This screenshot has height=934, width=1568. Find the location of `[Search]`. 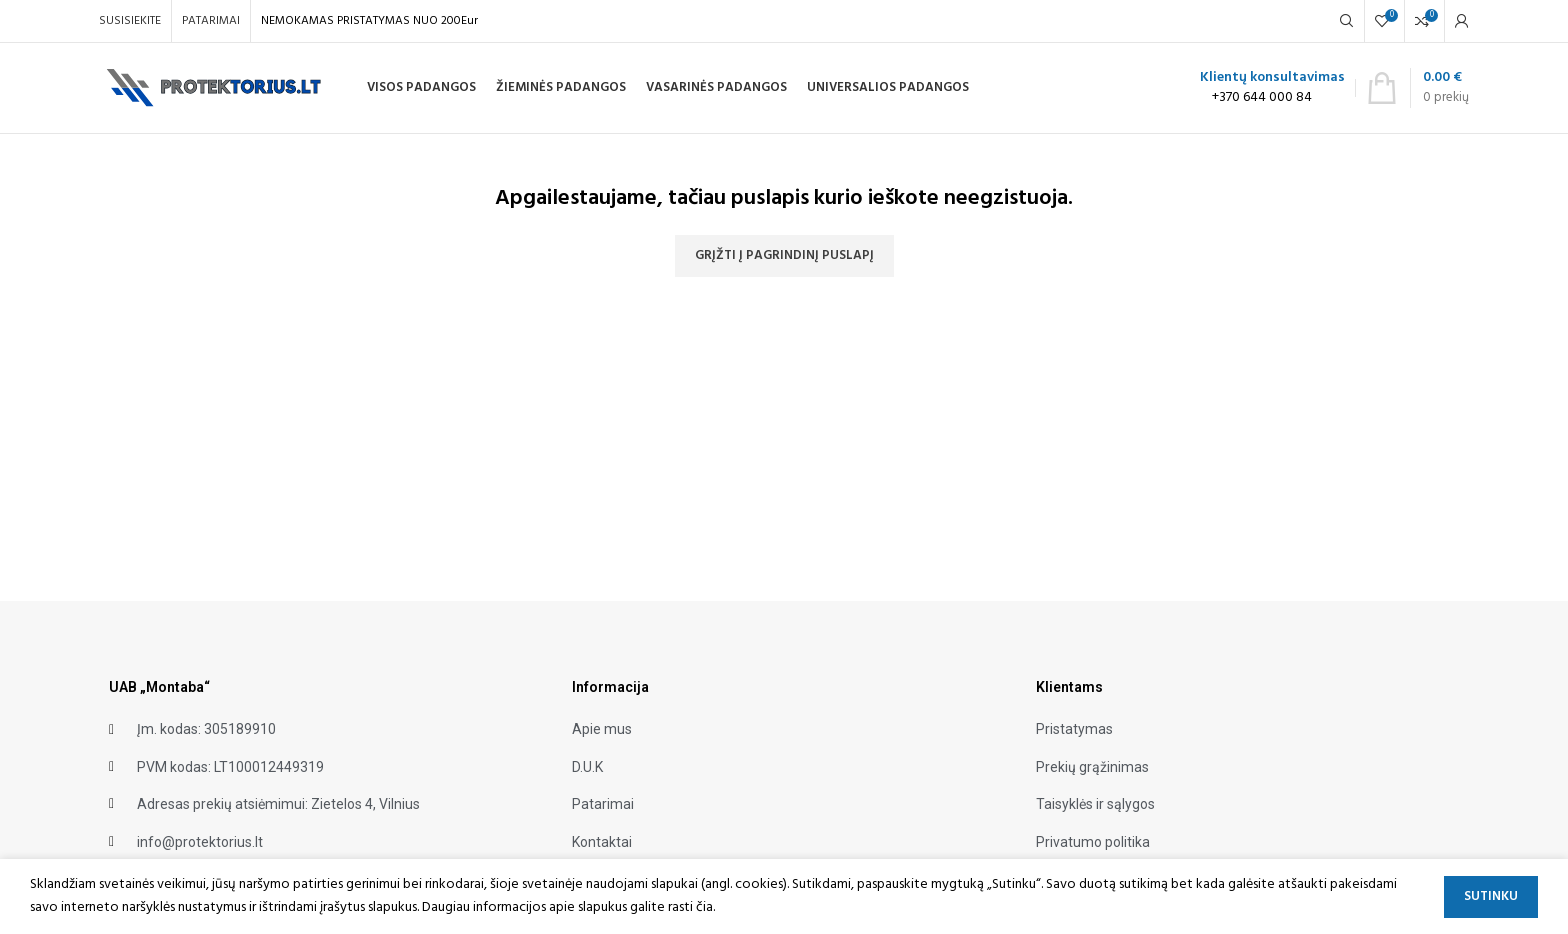

[Search] is located at coordinates (1347, 21).